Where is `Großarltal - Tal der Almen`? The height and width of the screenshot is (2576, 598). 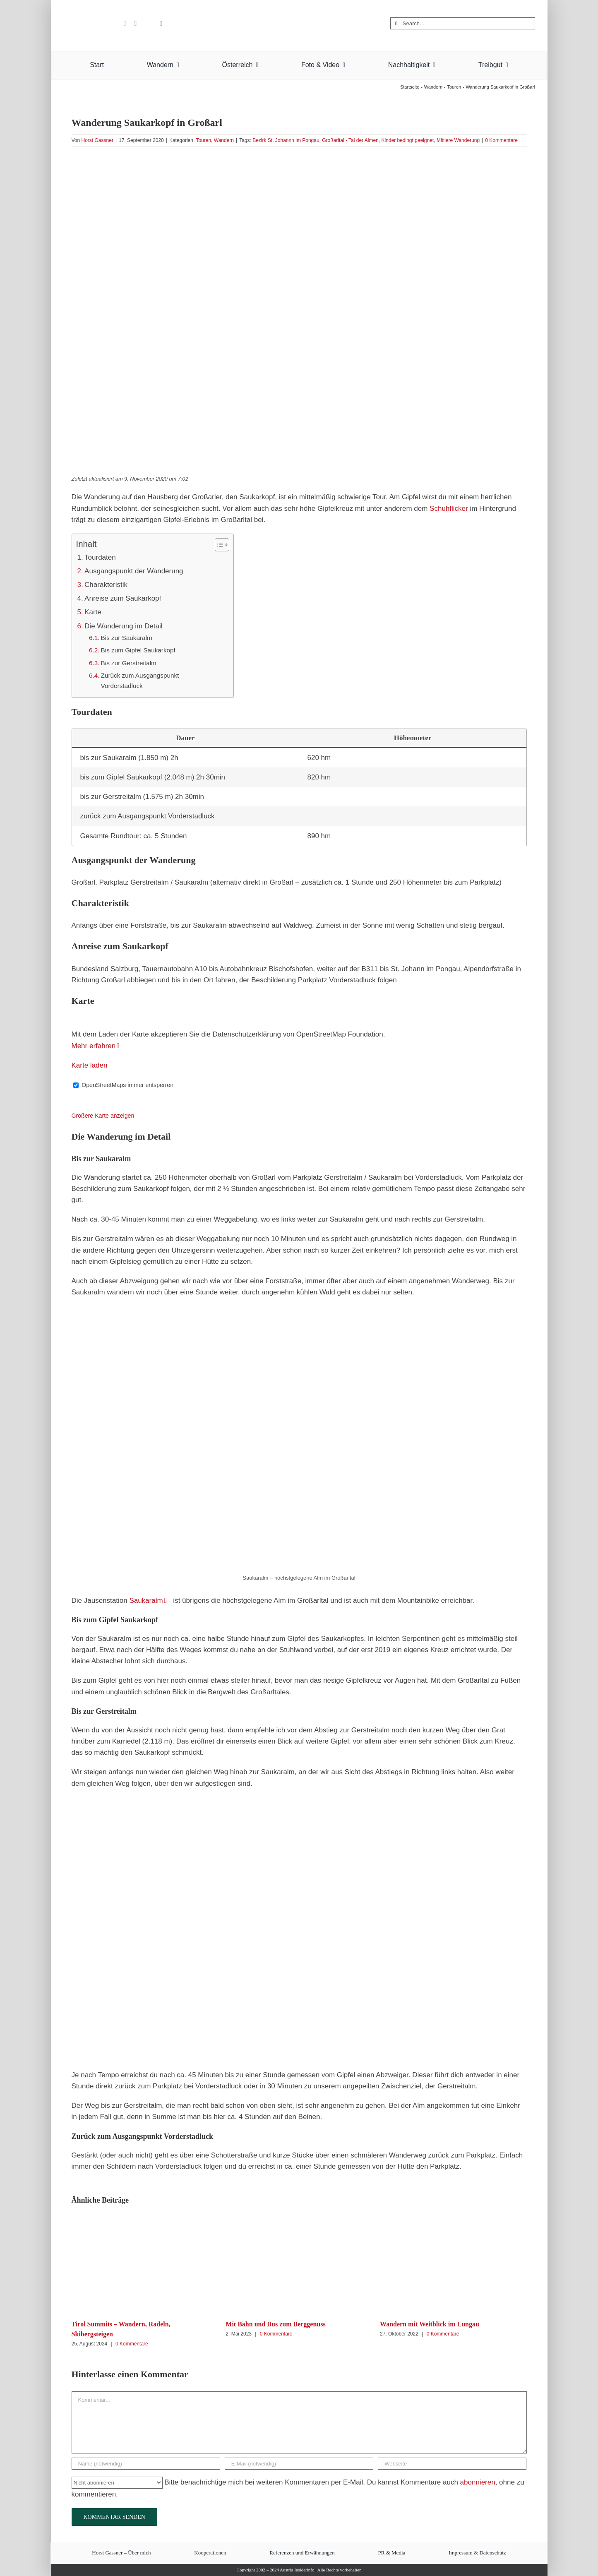
Großarltal - Tal der Almen is located at coordinates (350, 140).